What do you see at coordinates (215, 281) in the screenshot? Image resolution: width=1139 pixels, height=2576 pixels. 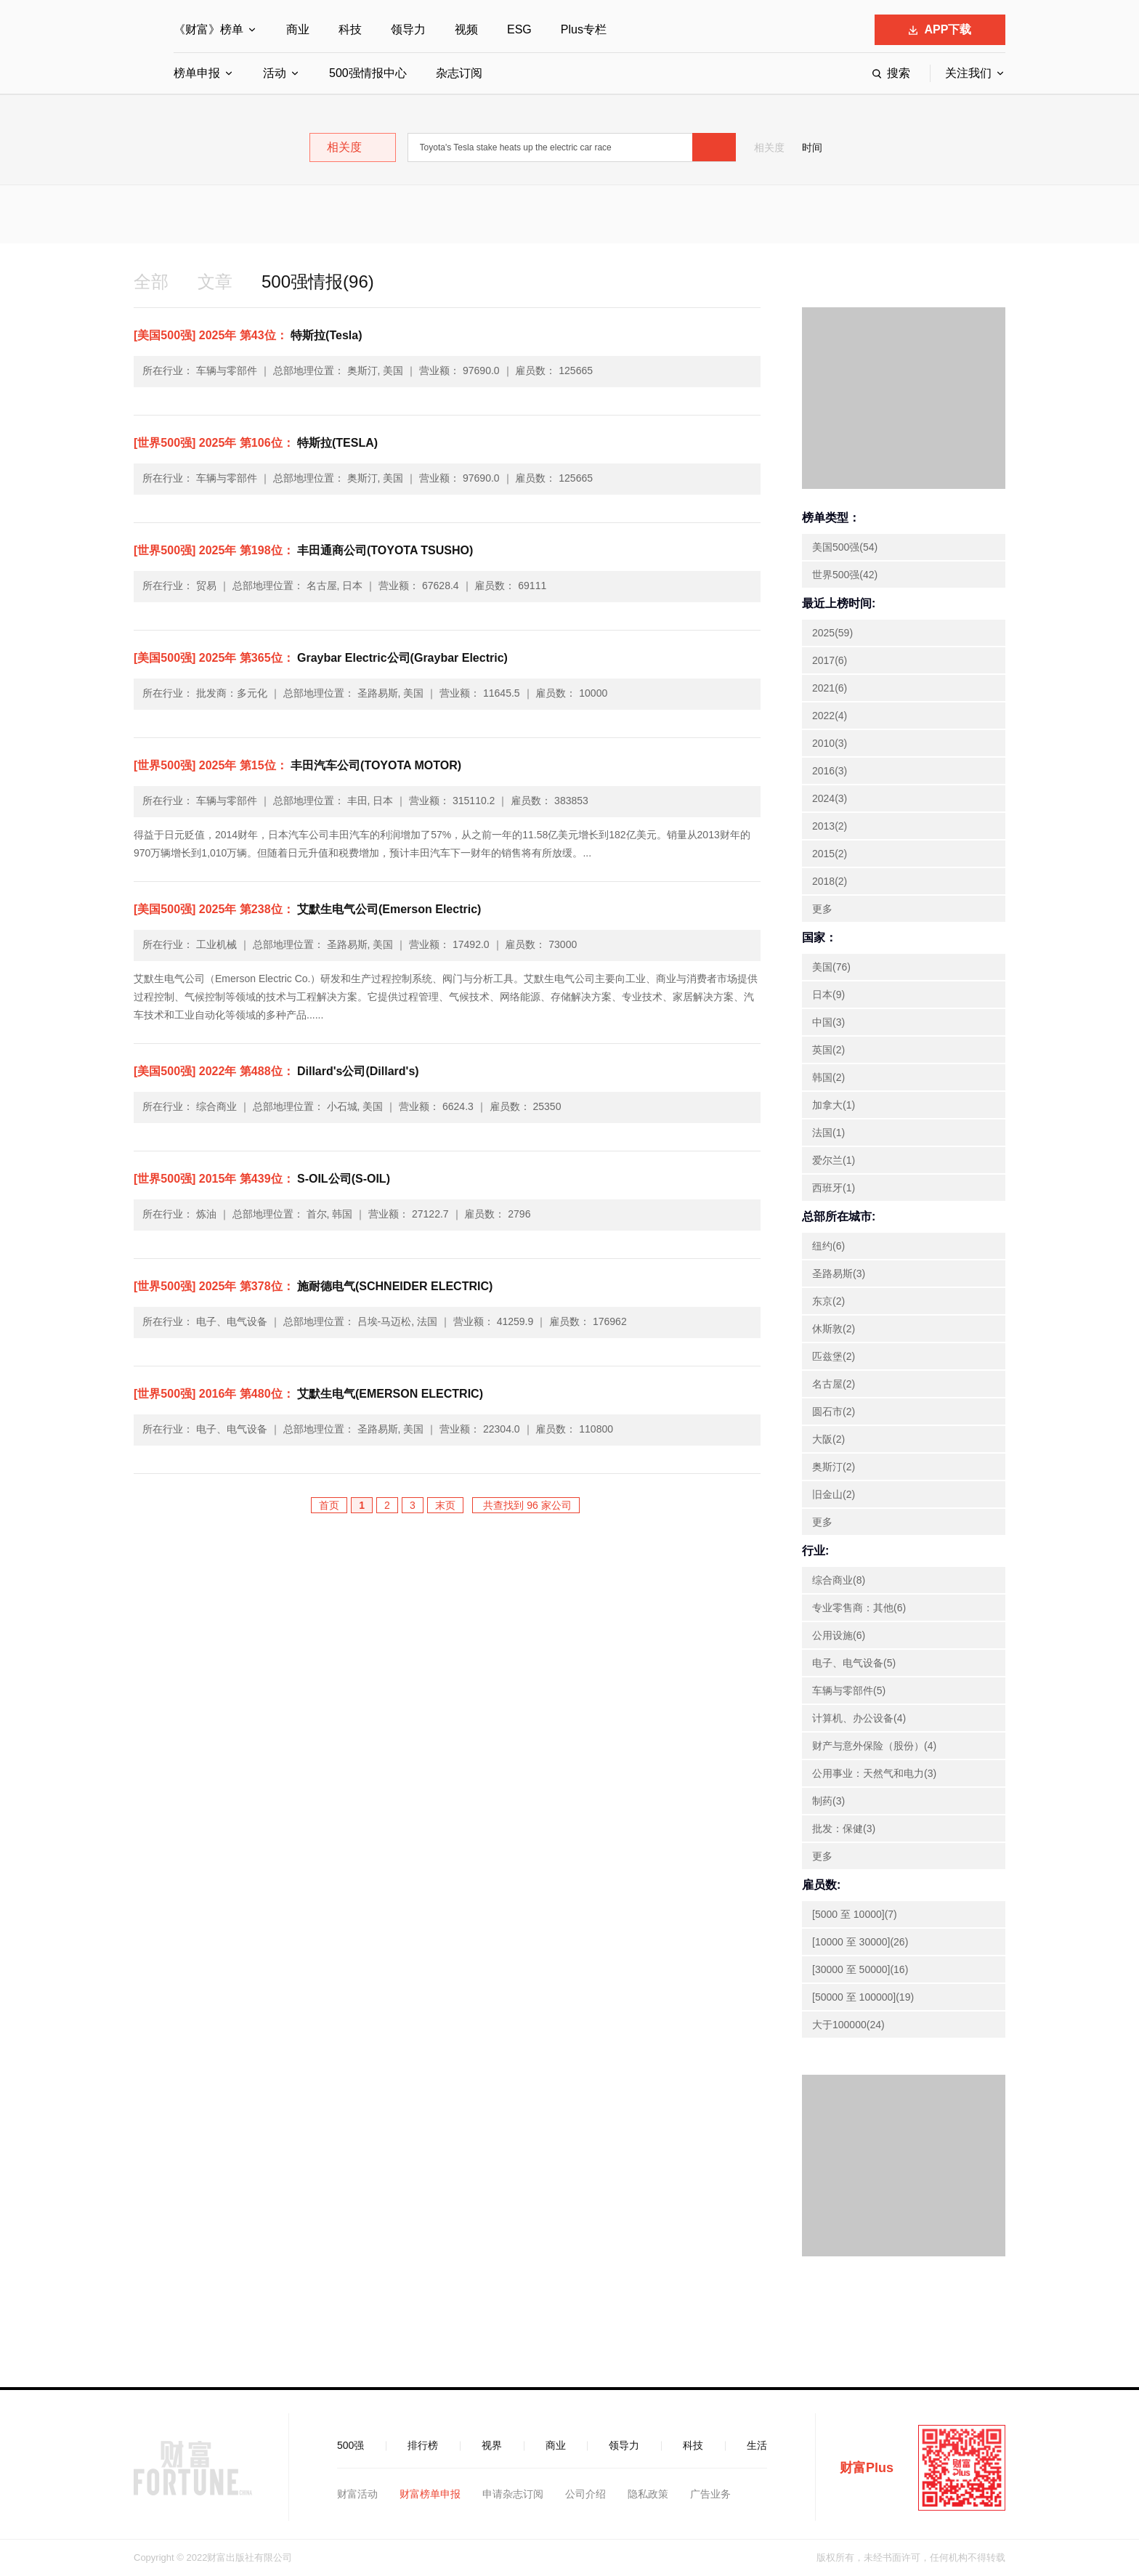 I see `文章` at bounding box center [215, 281].